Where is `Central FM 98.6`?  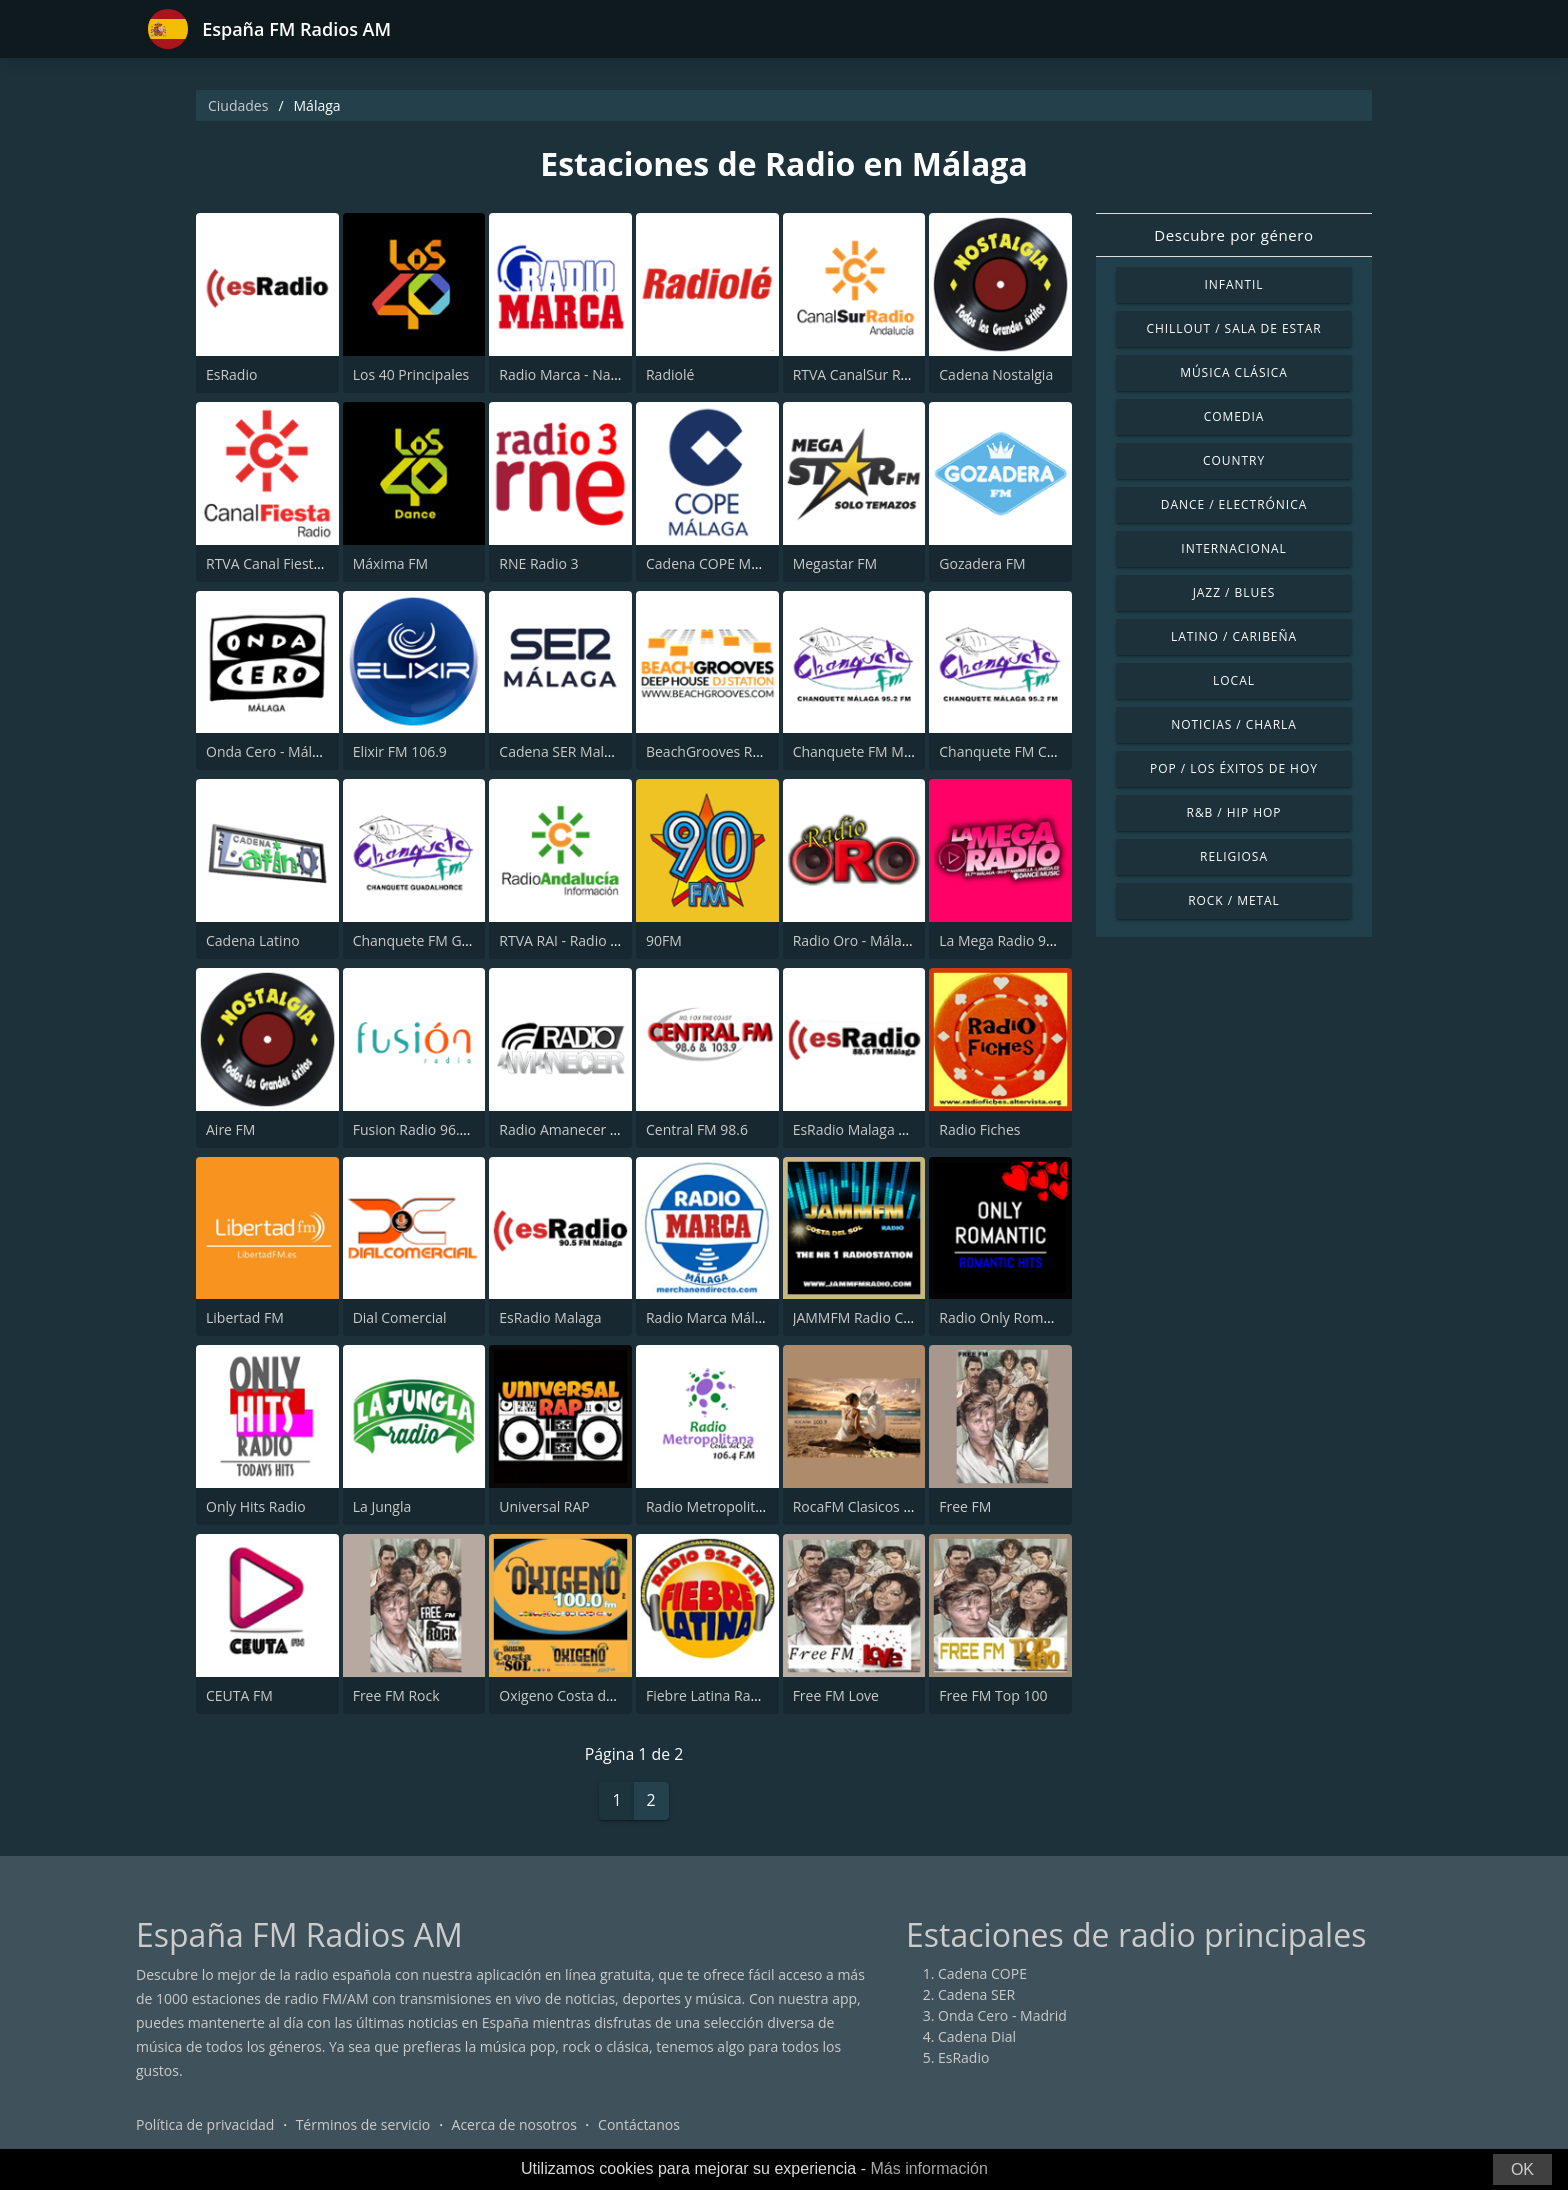 Central FM 98.6 is located at coordinates (697, 1129).